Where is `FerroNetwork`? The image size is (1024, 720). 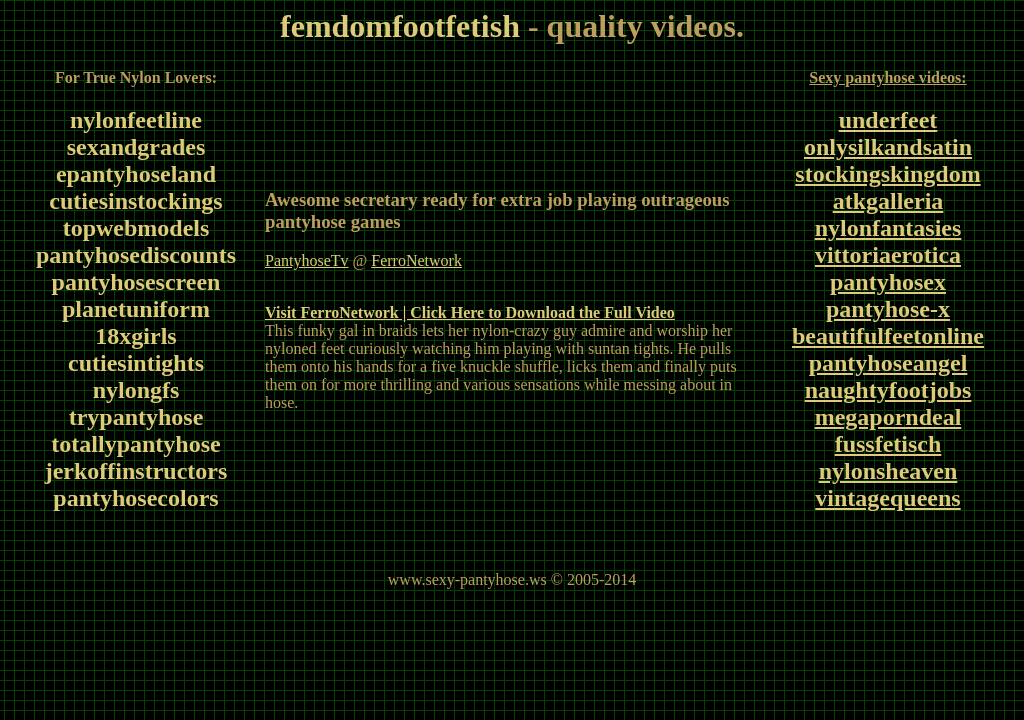 FerroNetwork is located at coordinates (416, 260).